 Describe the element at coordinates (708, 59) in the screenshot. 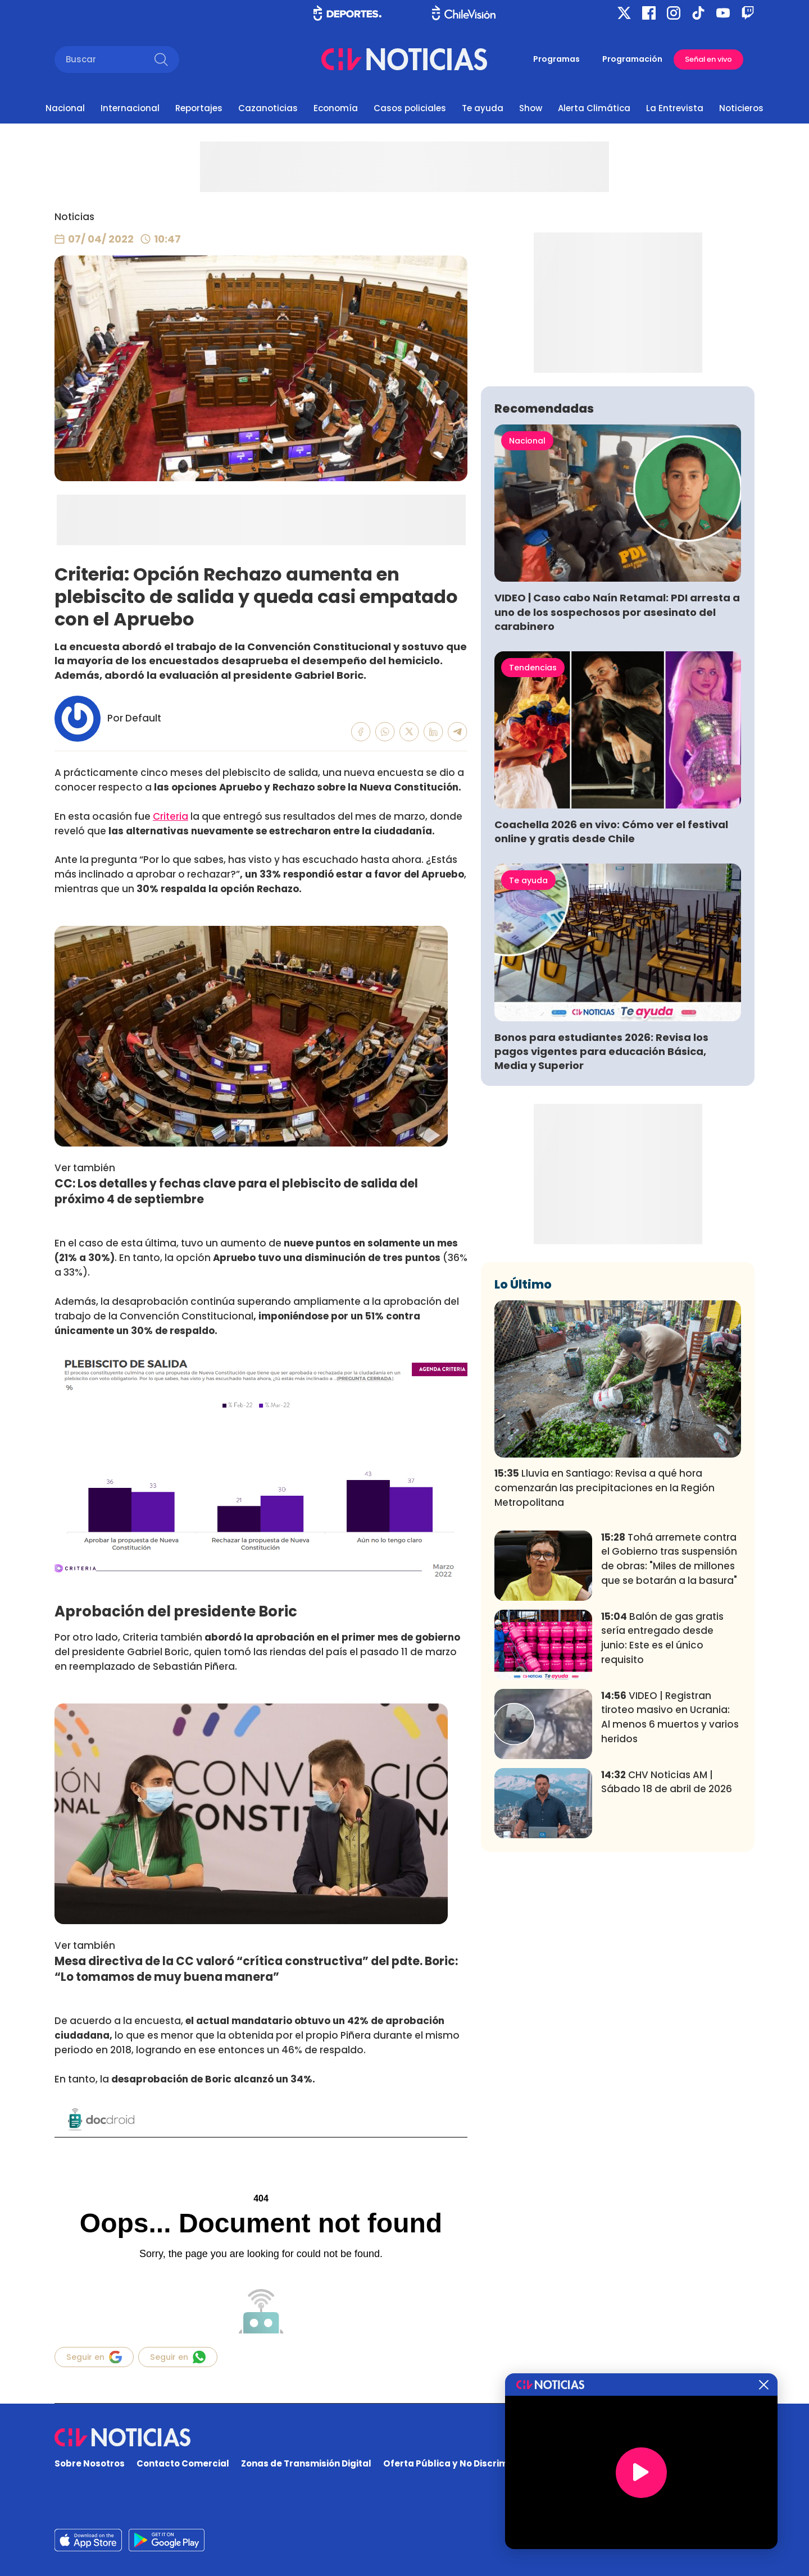

I see `Señal en vivo` at that location.